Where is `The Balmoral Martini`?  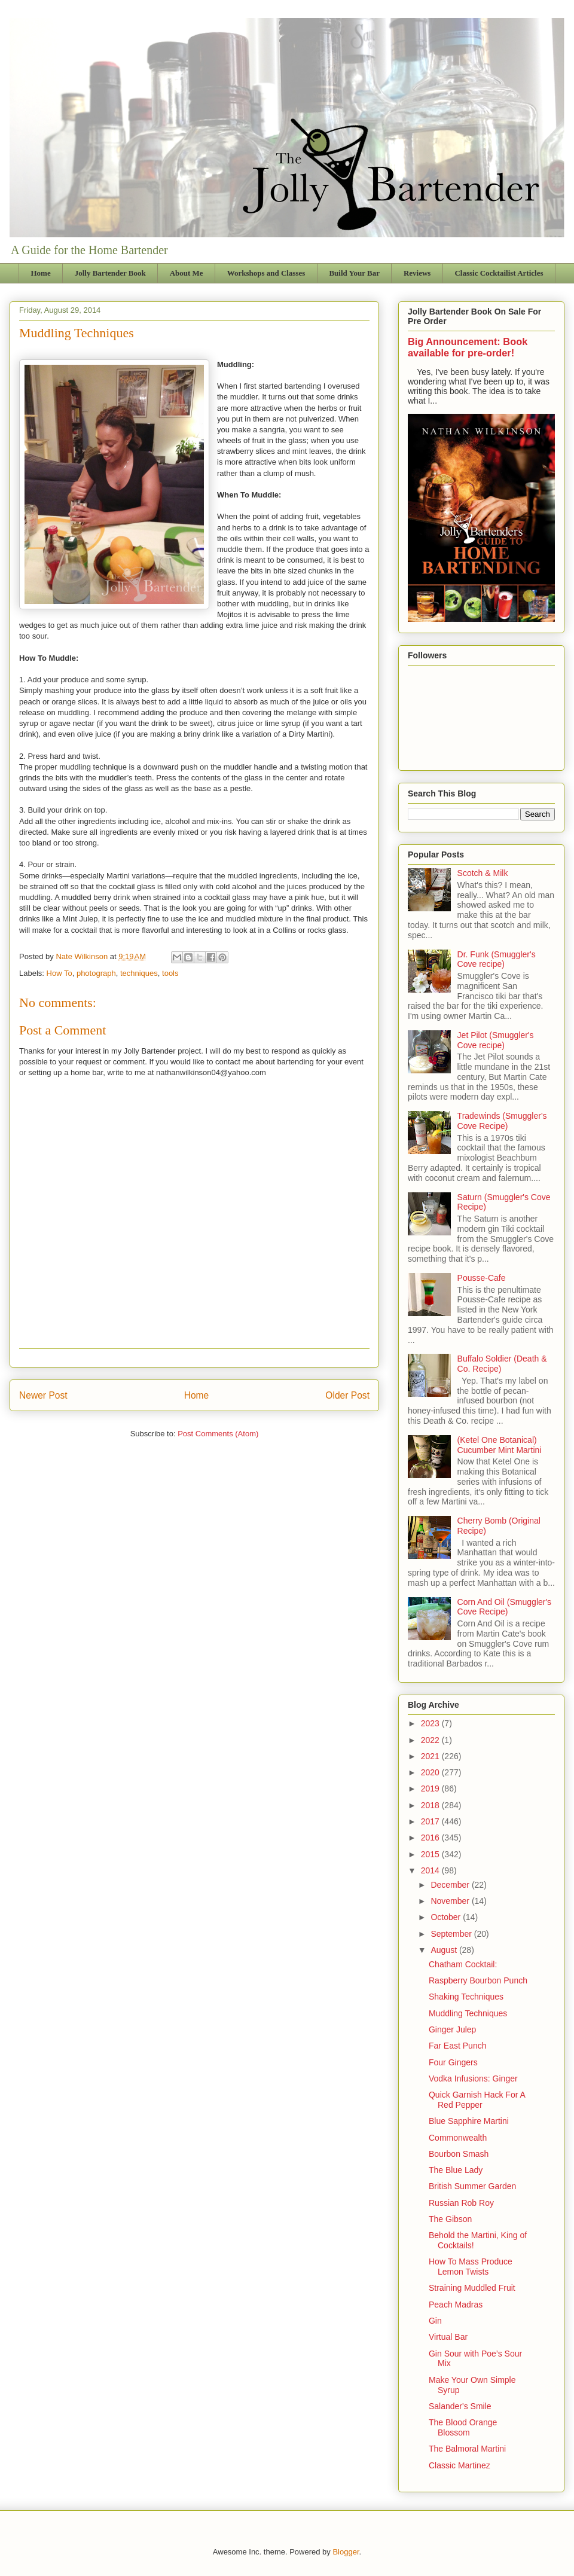
The Balmoral Martini is located at coordinates (467, 2448).